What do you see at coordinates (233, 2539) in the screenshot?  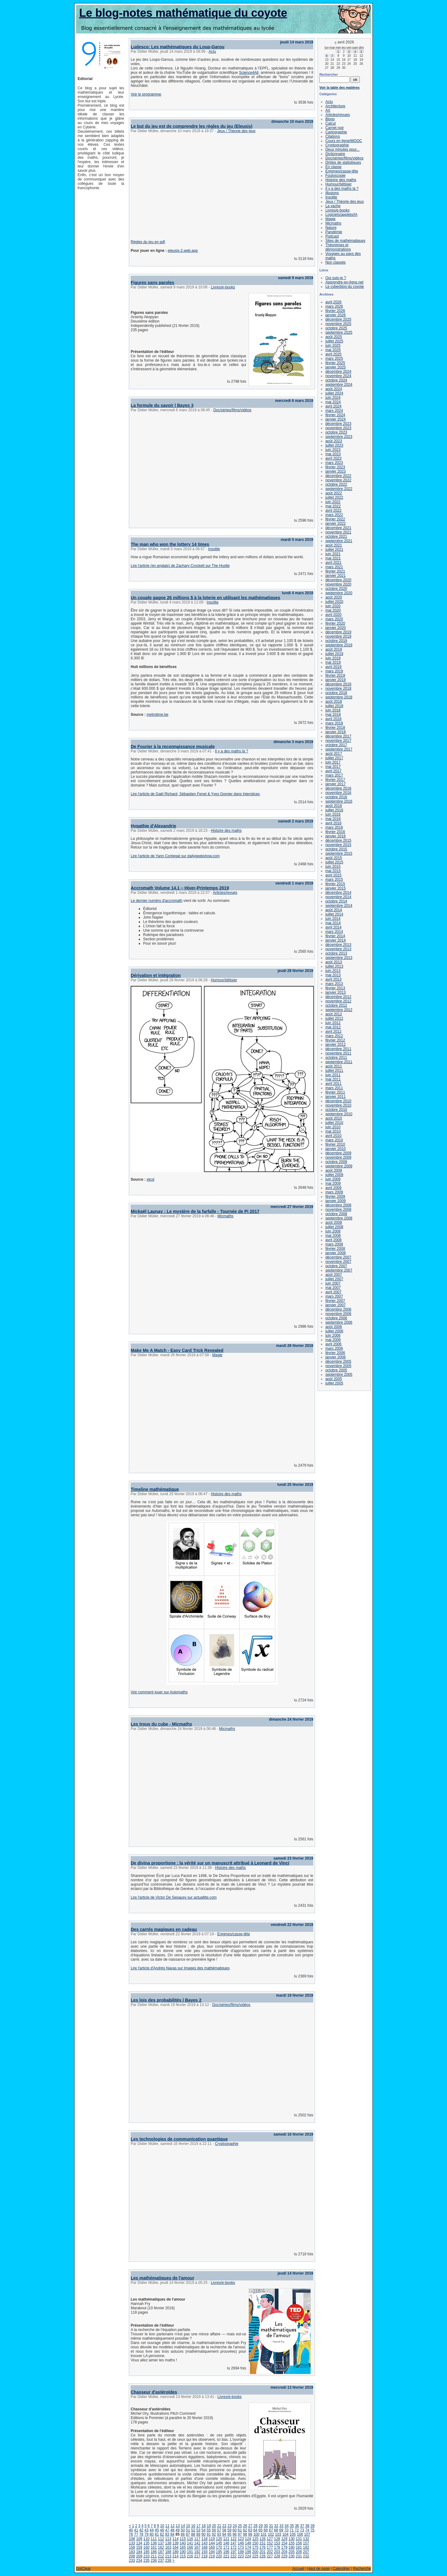 I see `122` at bounding box center [233, 2539].